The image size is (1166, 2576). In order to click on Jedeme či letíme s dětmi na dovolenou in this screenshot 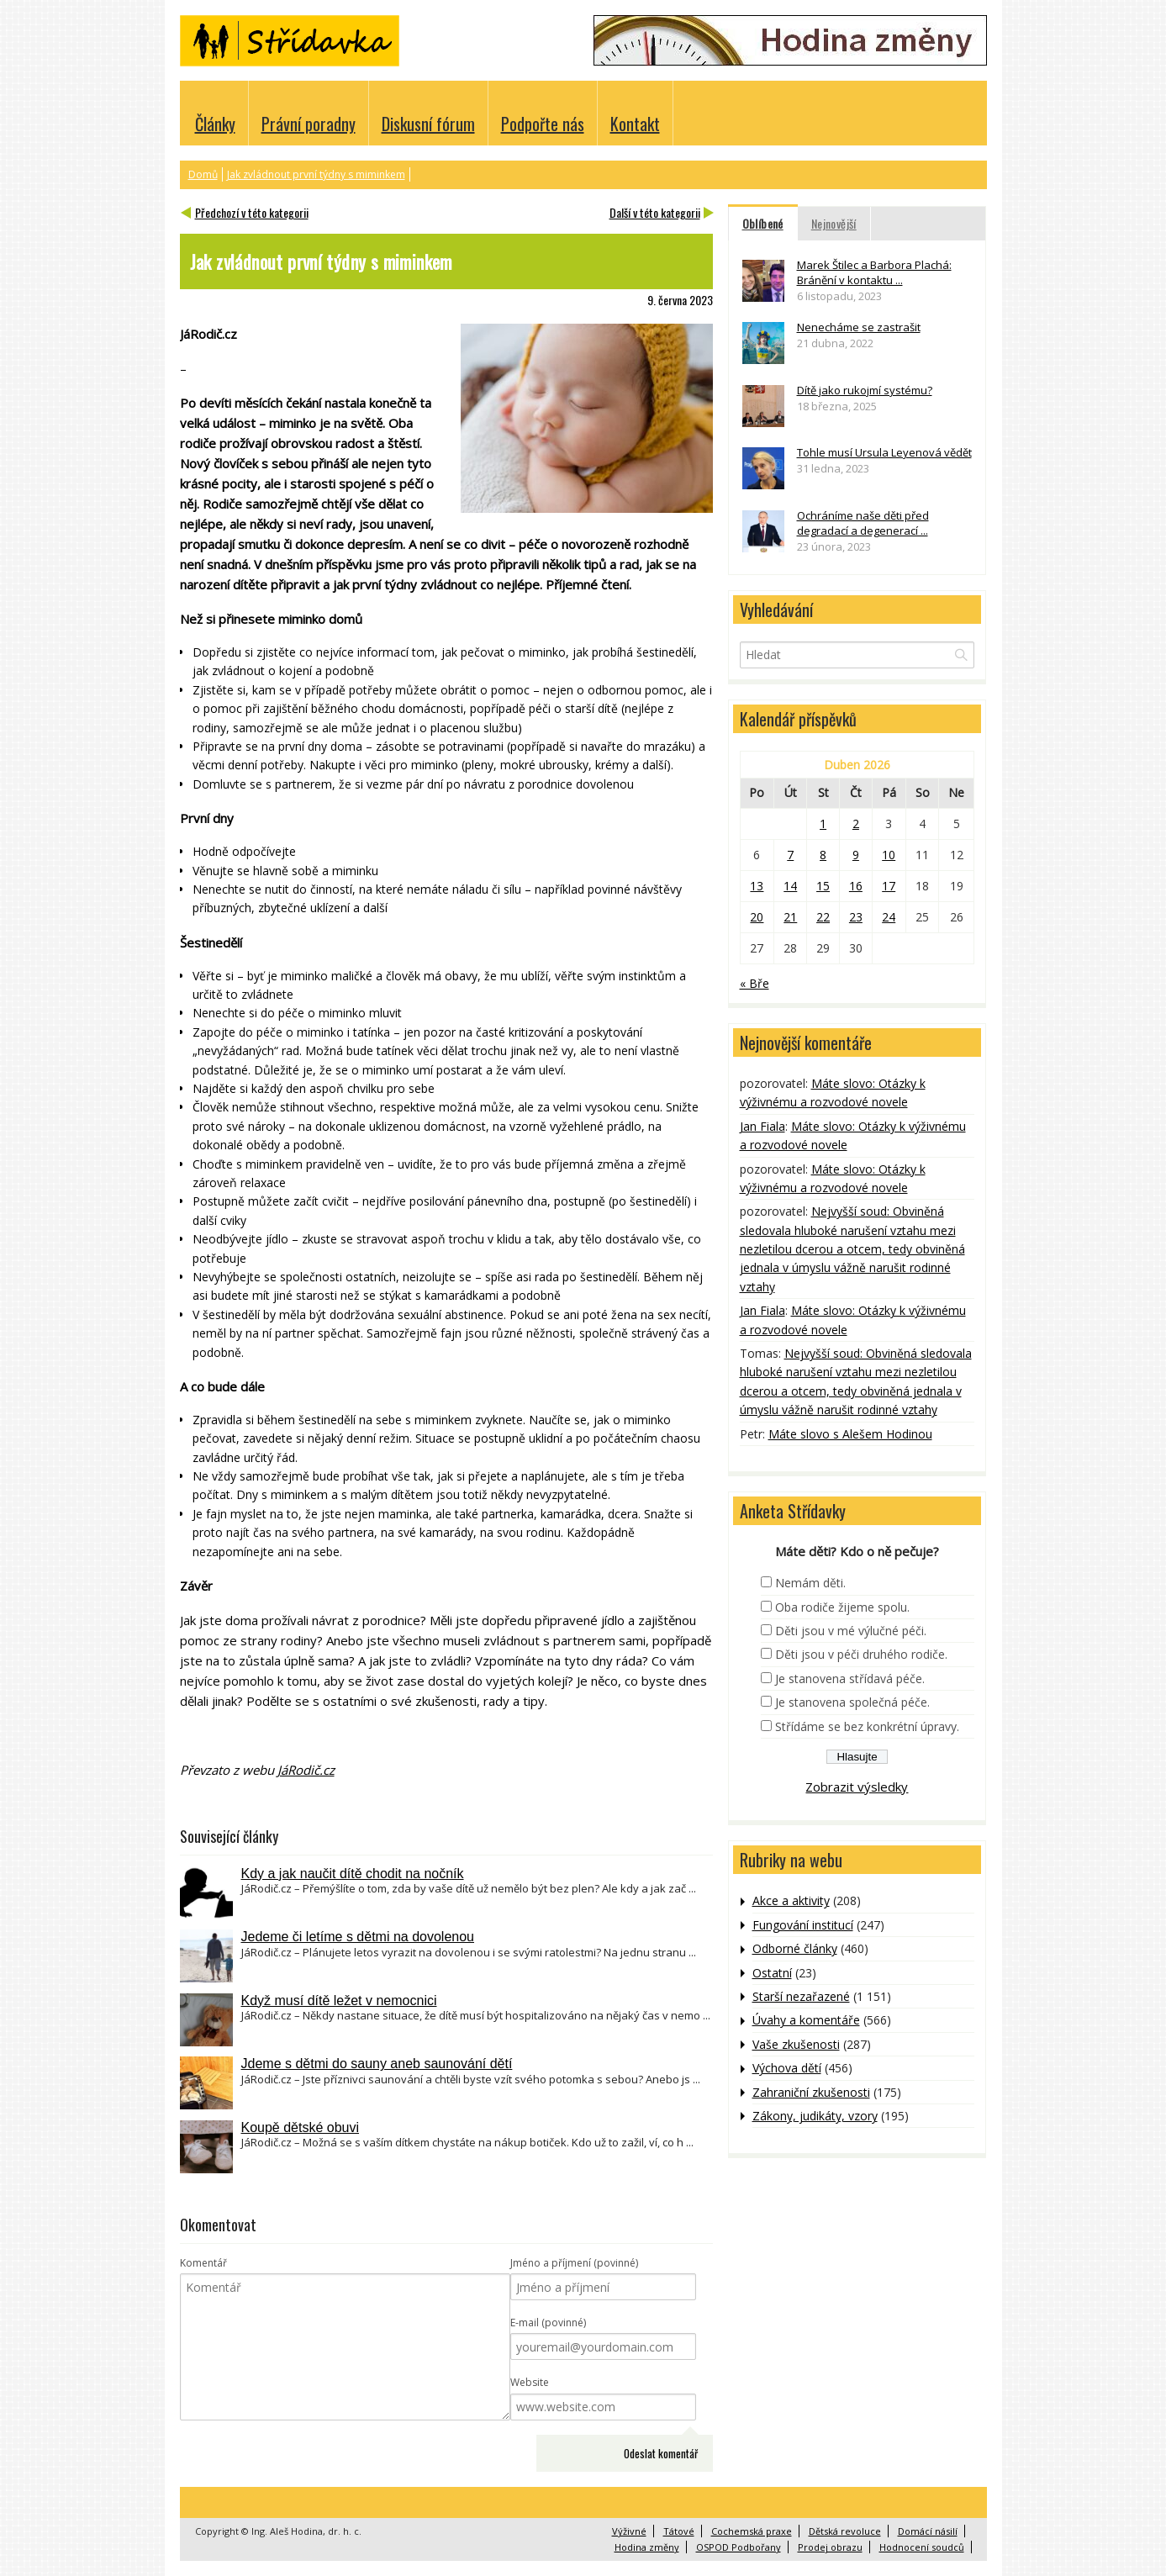, I will do `click(357, 1936)`.